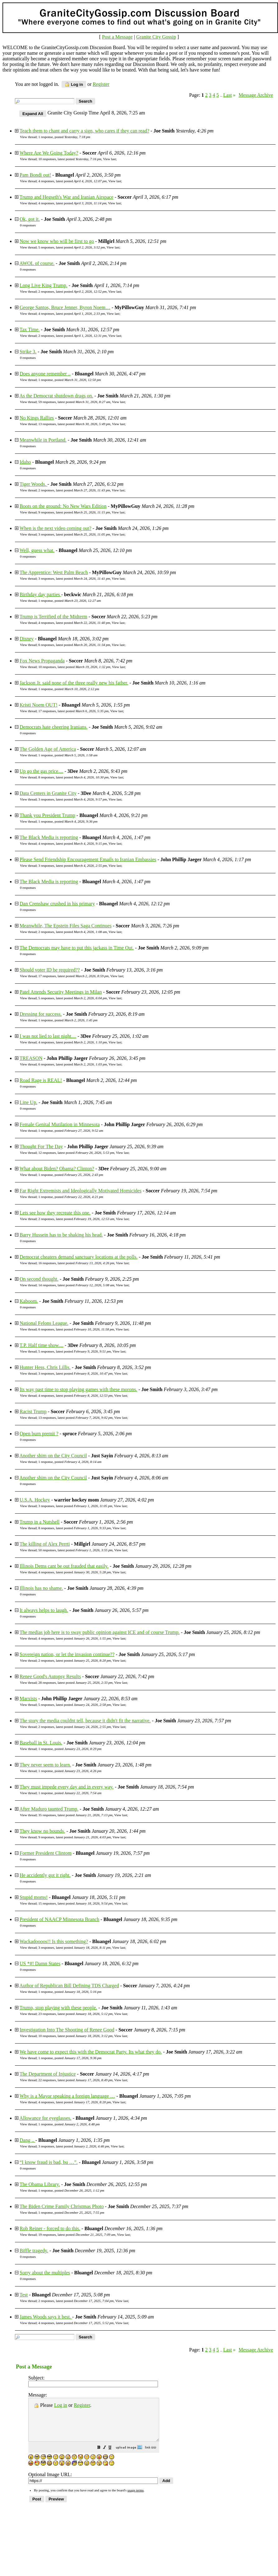 The width and height of the screenshot is (278, 2576). Describe the element at coordinates (40, 1522) in the screenshot. I see `Trump in a Nutshell` at that location.